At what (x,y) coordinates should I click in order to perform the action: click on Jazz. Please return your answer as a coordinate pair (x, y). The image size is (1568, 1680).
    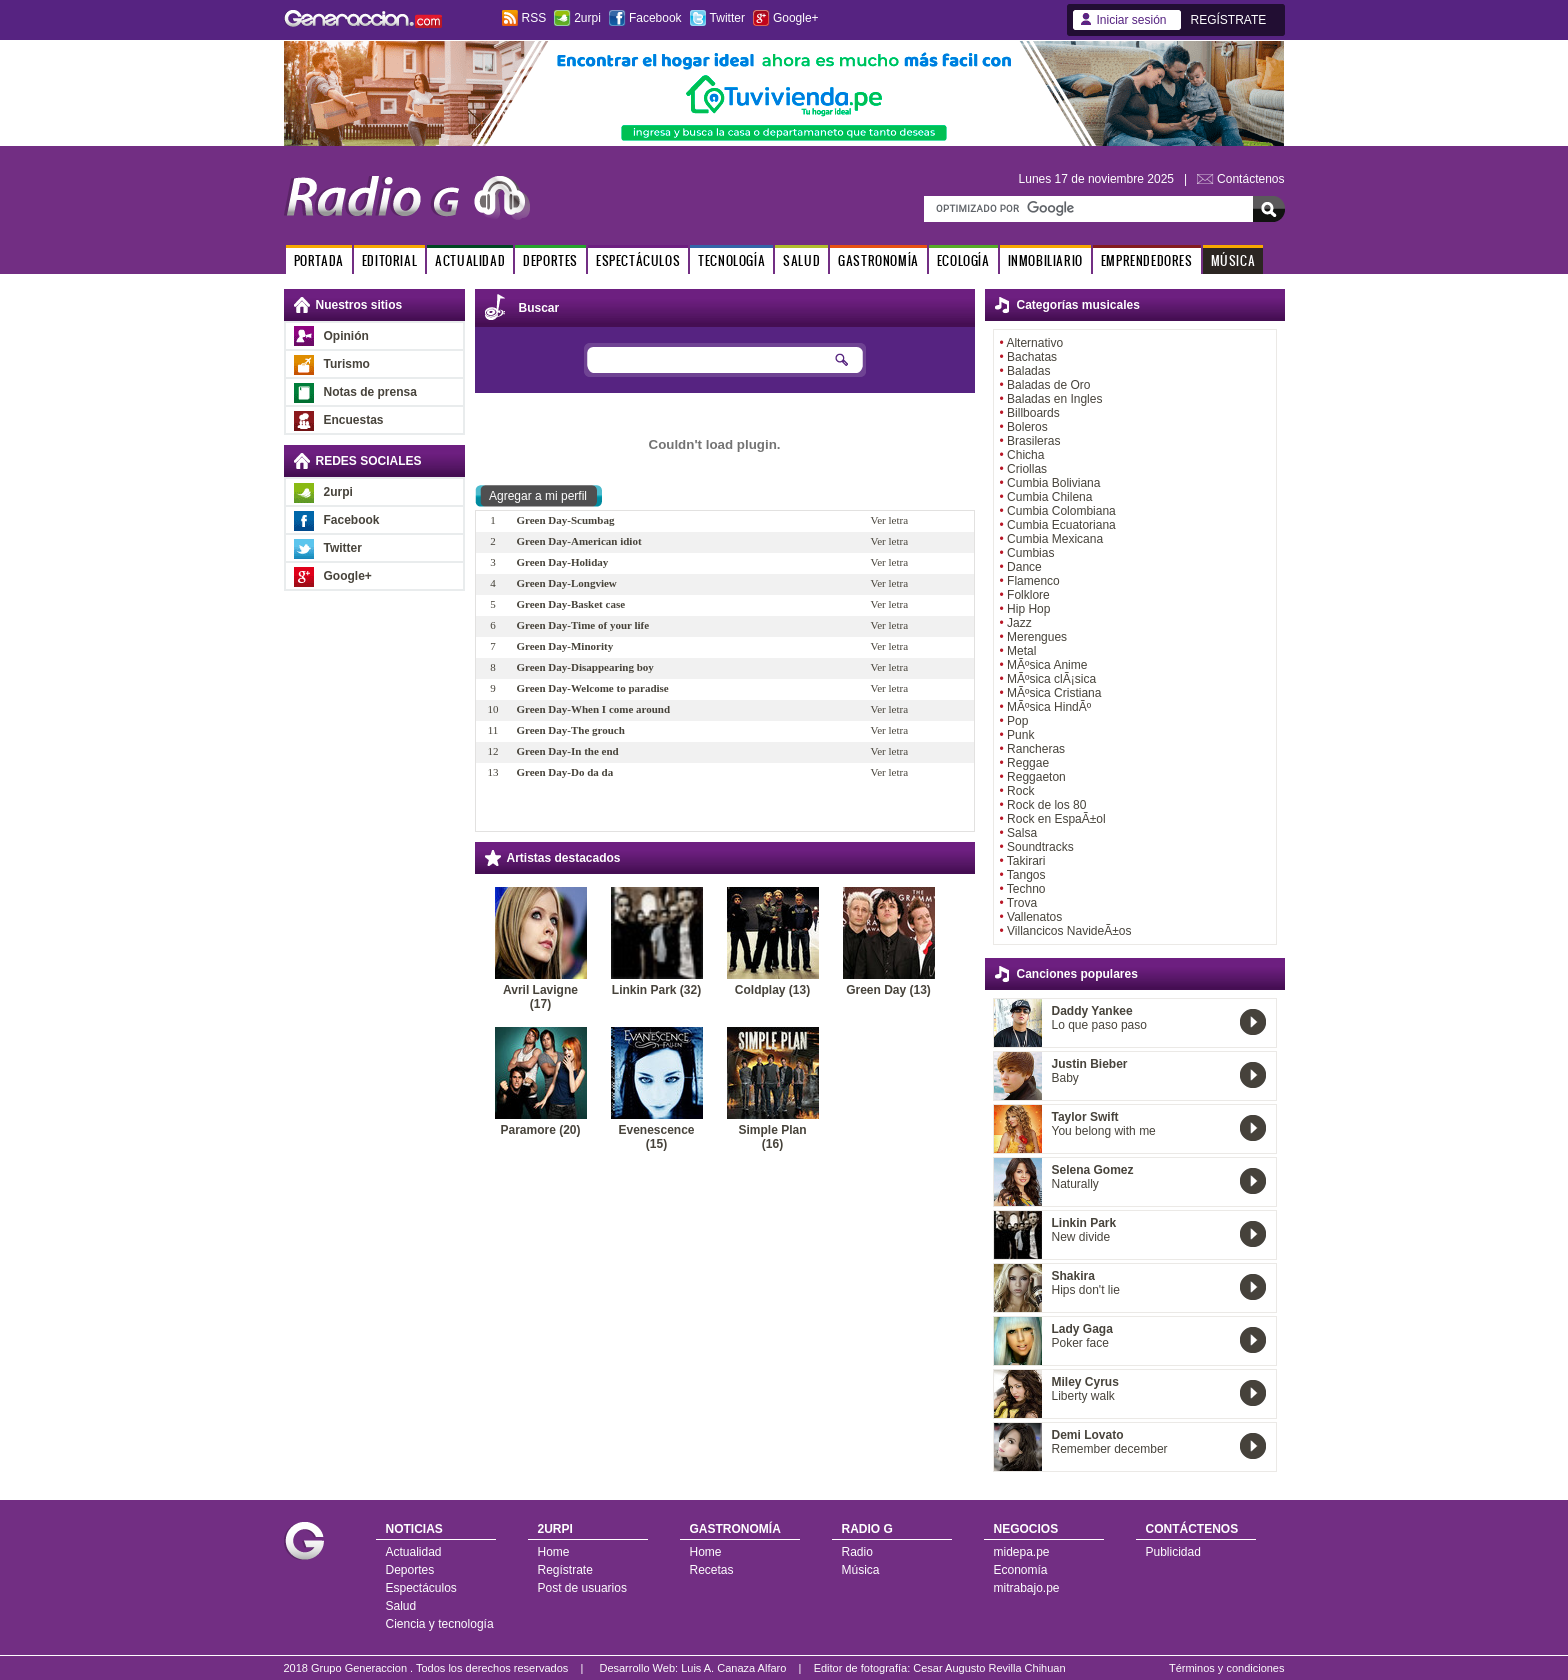
    Looking at the image, I should click on (1019, 623).